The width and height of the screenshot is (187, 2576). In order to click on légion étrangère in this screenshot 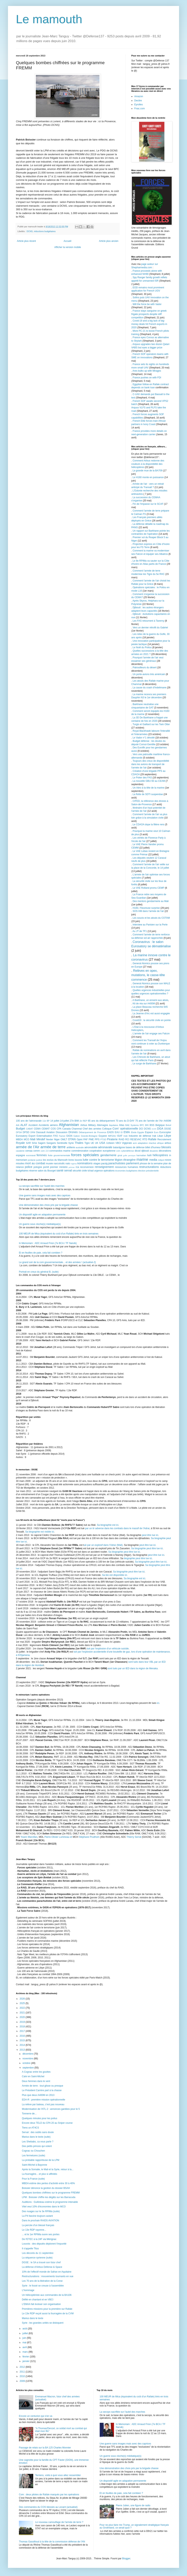, I will do `click(125, 1159)`.